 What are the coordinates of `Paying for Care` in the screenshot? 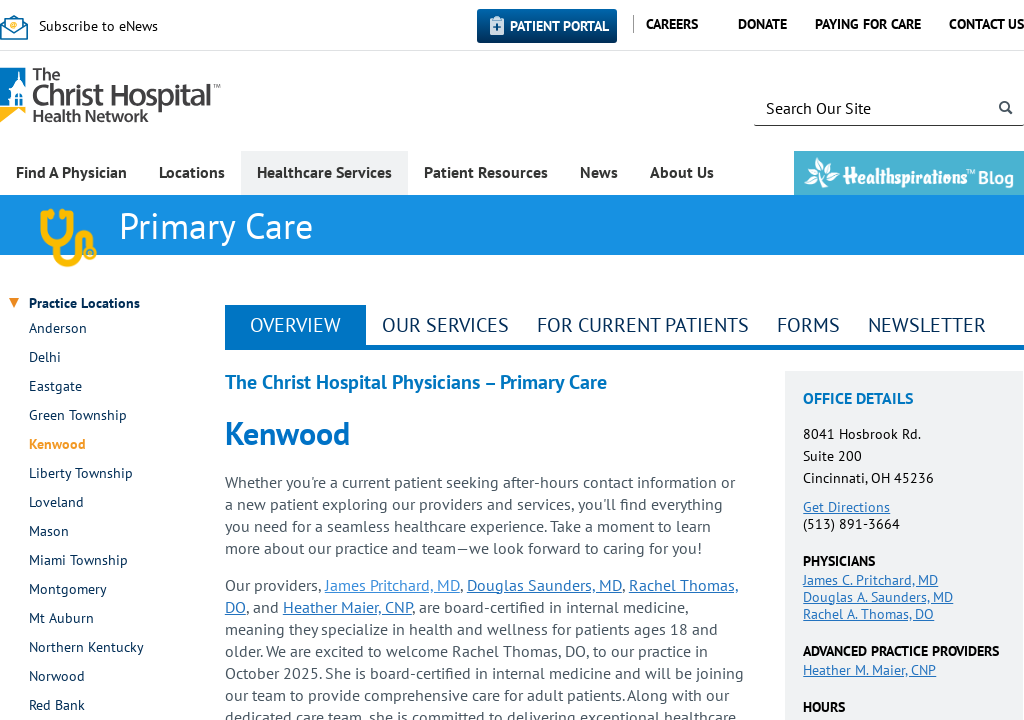 It's located at (868, 24).